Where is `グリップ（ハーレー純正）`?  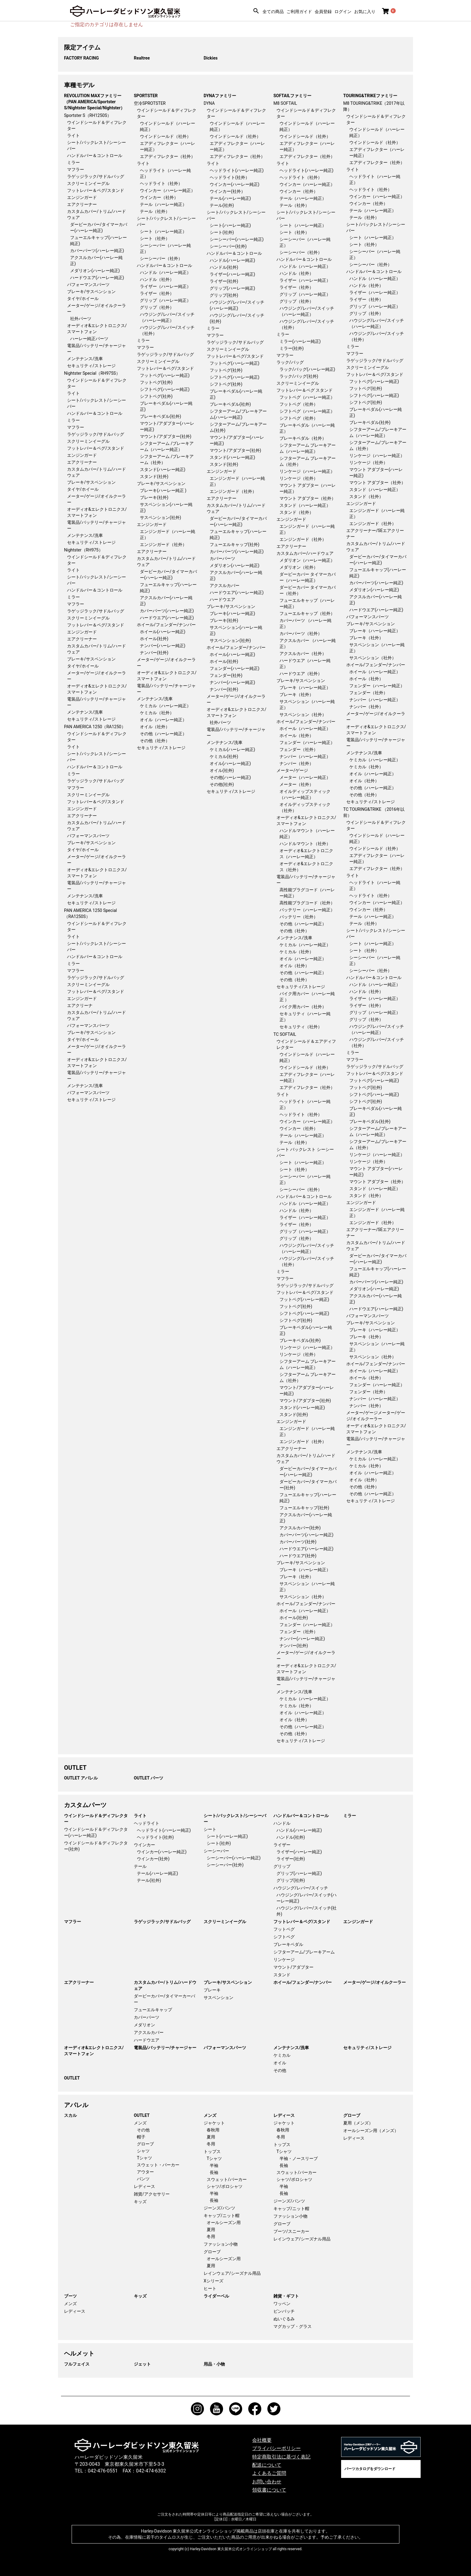 グリップ（ハーレー純正） is located at coordinates (165, 300).